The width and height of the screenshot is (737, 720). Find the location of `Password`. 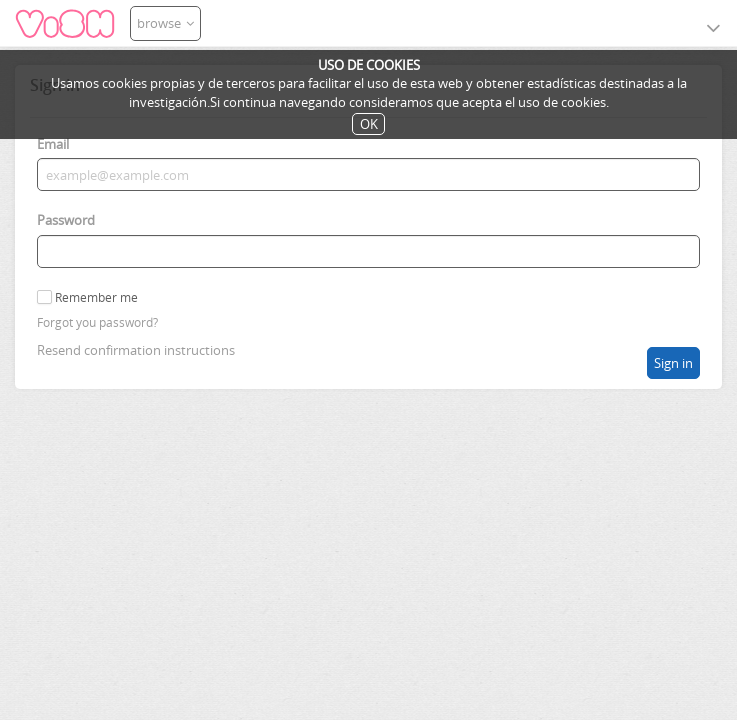

Password is located at coordinates (66, 220).